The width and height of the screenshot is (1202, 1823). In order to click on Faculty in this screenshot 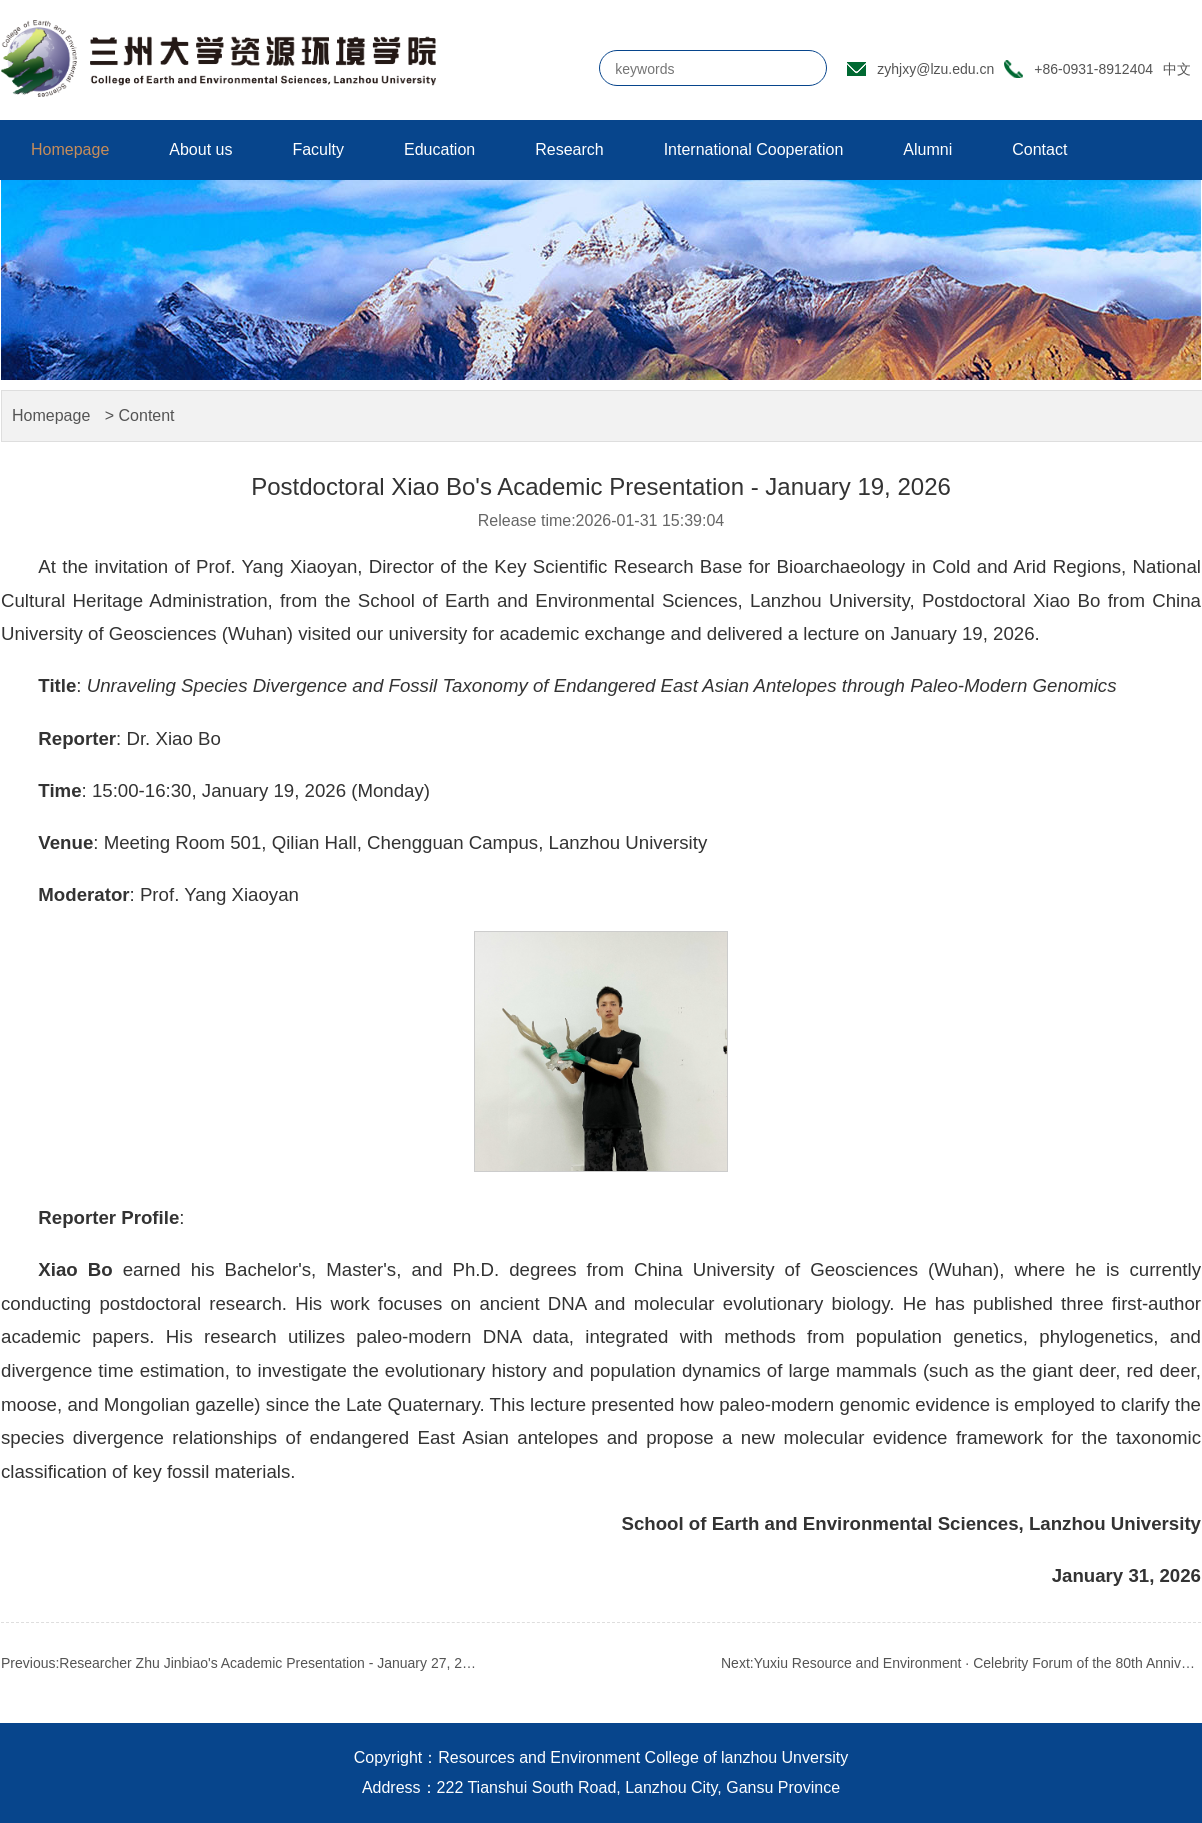, I will do `click(318, 149)`.